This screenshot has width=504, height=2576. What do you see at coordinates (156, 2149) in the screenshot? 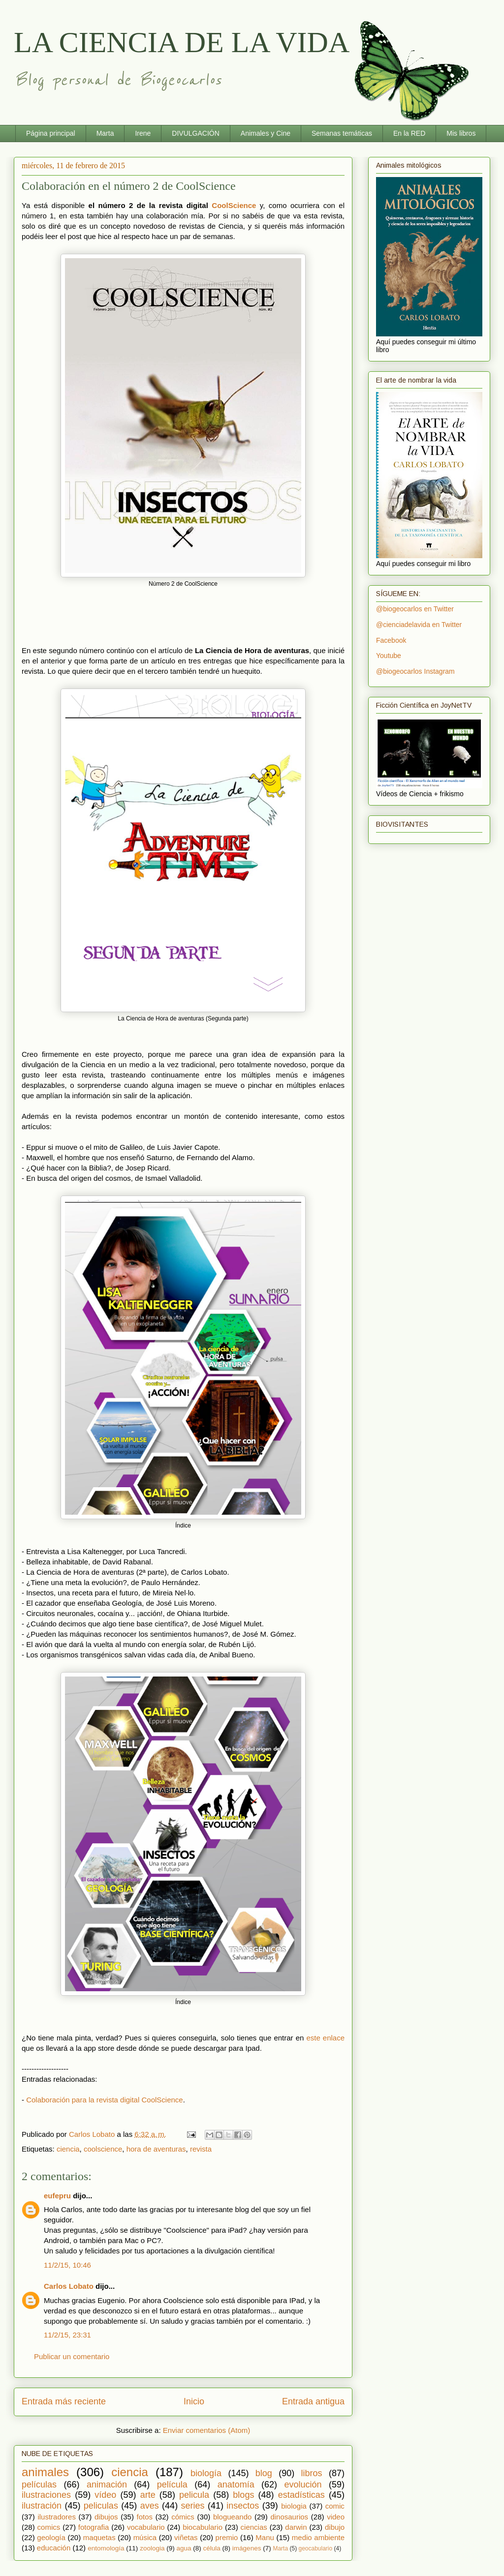
I see `hora de aventuras` at bounding box center [156, 2149].